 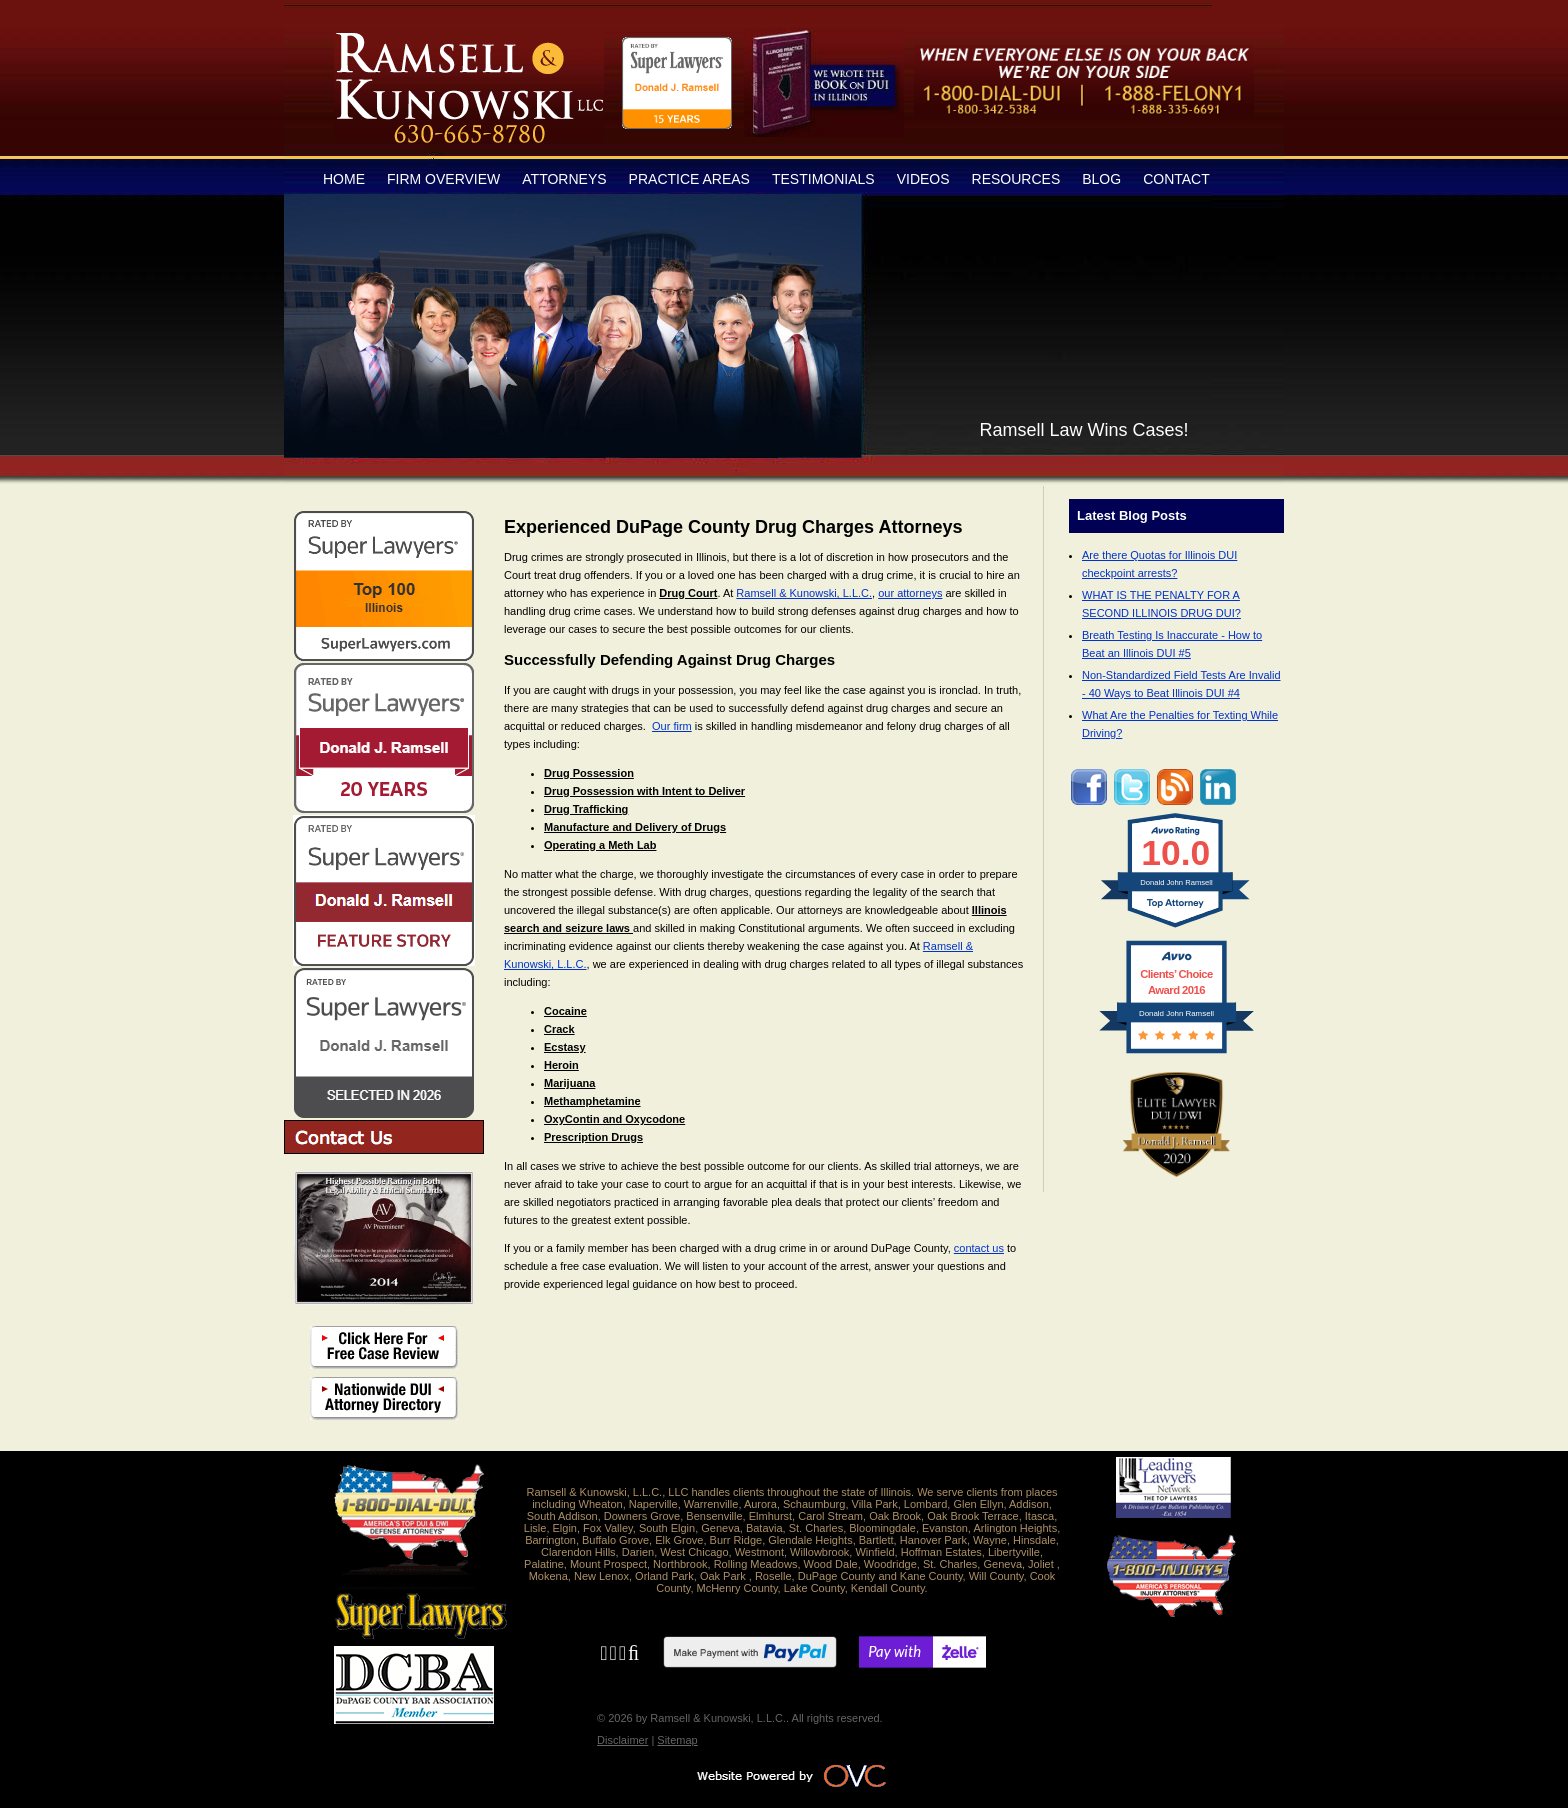 I want to click on Home, so click(x=344, y=179).